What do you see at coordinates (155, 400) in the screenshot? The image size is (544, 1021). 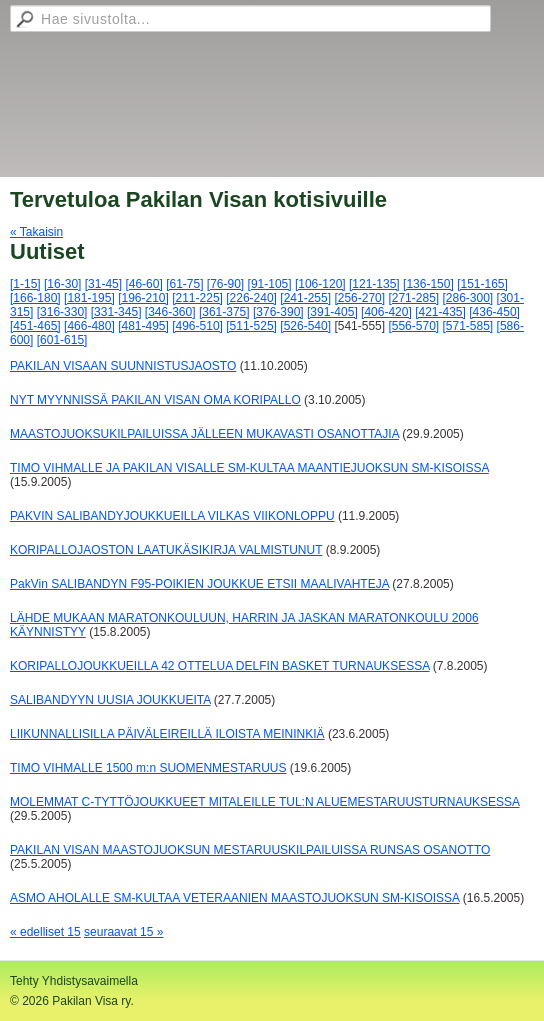 I see `NYT MYYNNISSÄ PAKILAN VISAN OMA KORIPALLO` at bounding box center [155, 400].